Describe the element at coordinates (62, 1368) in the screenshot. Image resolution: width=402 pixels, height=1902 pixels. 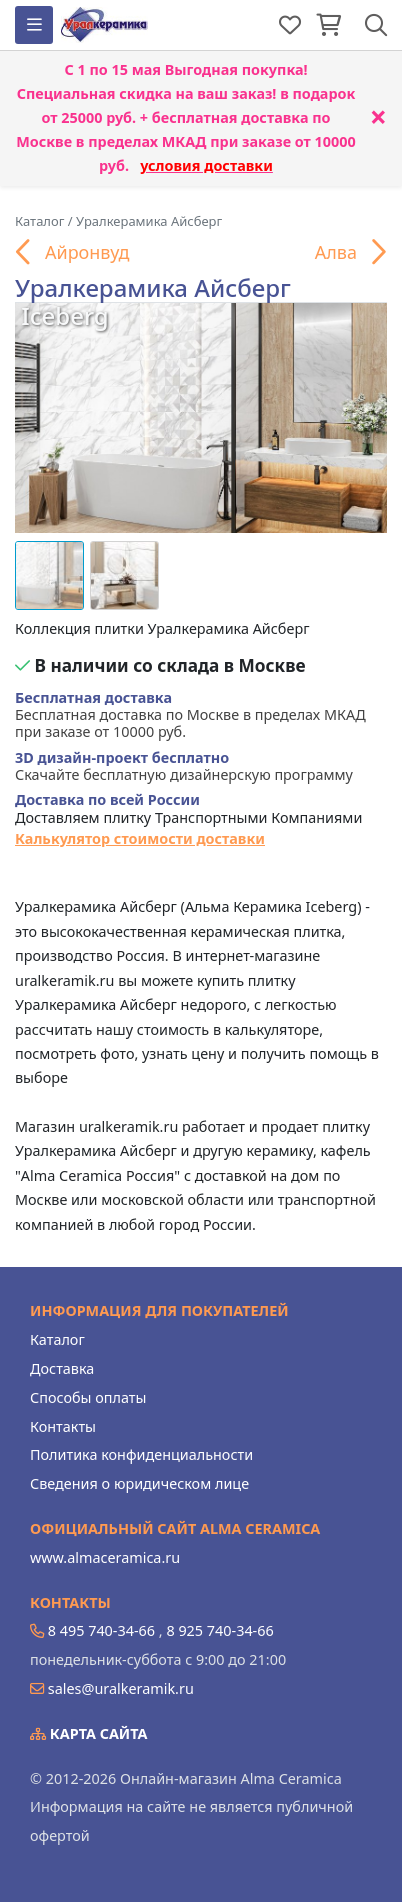
I see `Доставка` at that location.